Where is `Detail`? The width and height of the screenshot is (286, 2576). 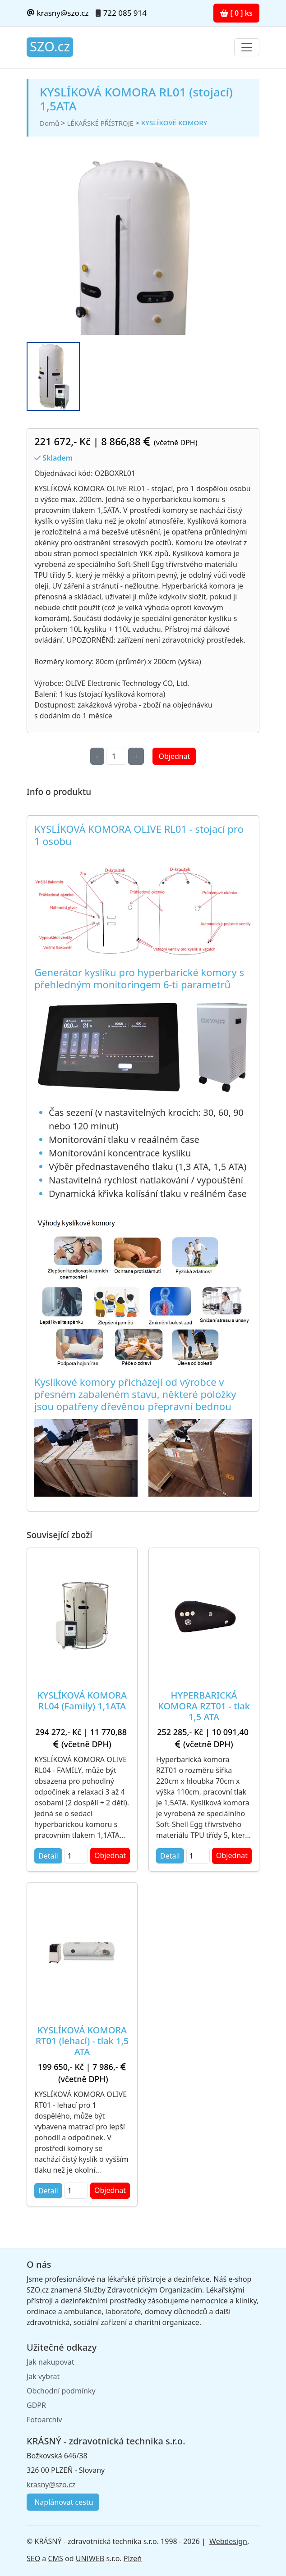
Detail is located at coordinates (48, 1856).